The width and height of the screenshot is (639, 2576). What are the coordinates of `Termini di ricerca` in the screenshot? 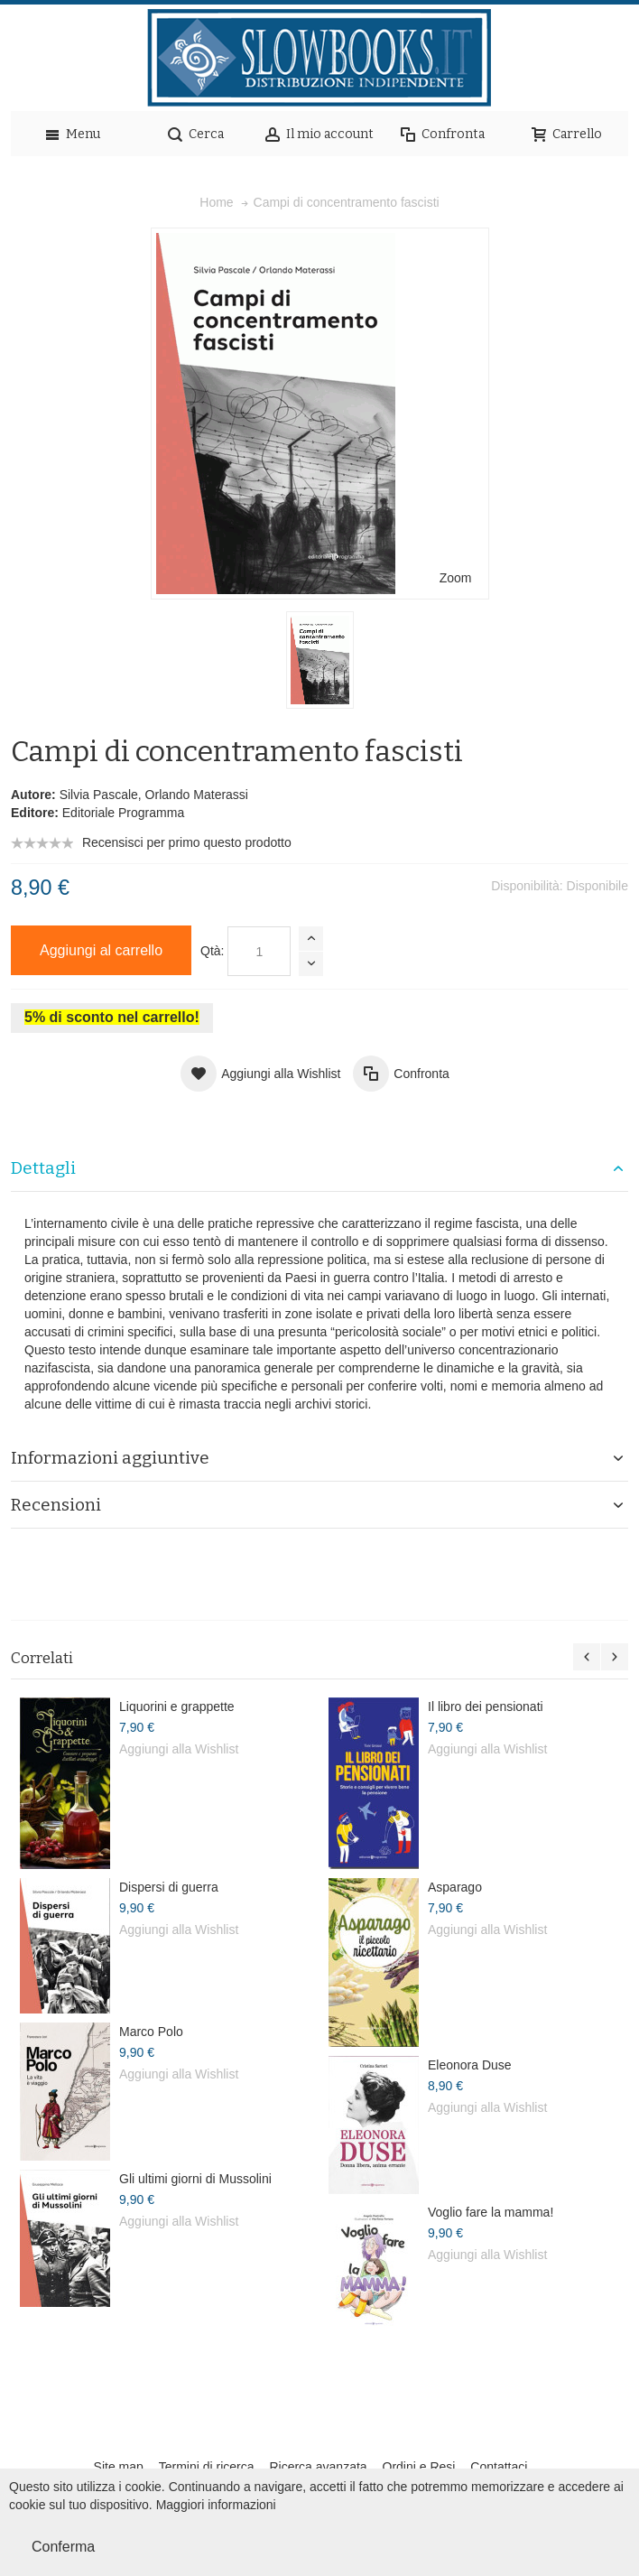 It's located at (207, 2467).